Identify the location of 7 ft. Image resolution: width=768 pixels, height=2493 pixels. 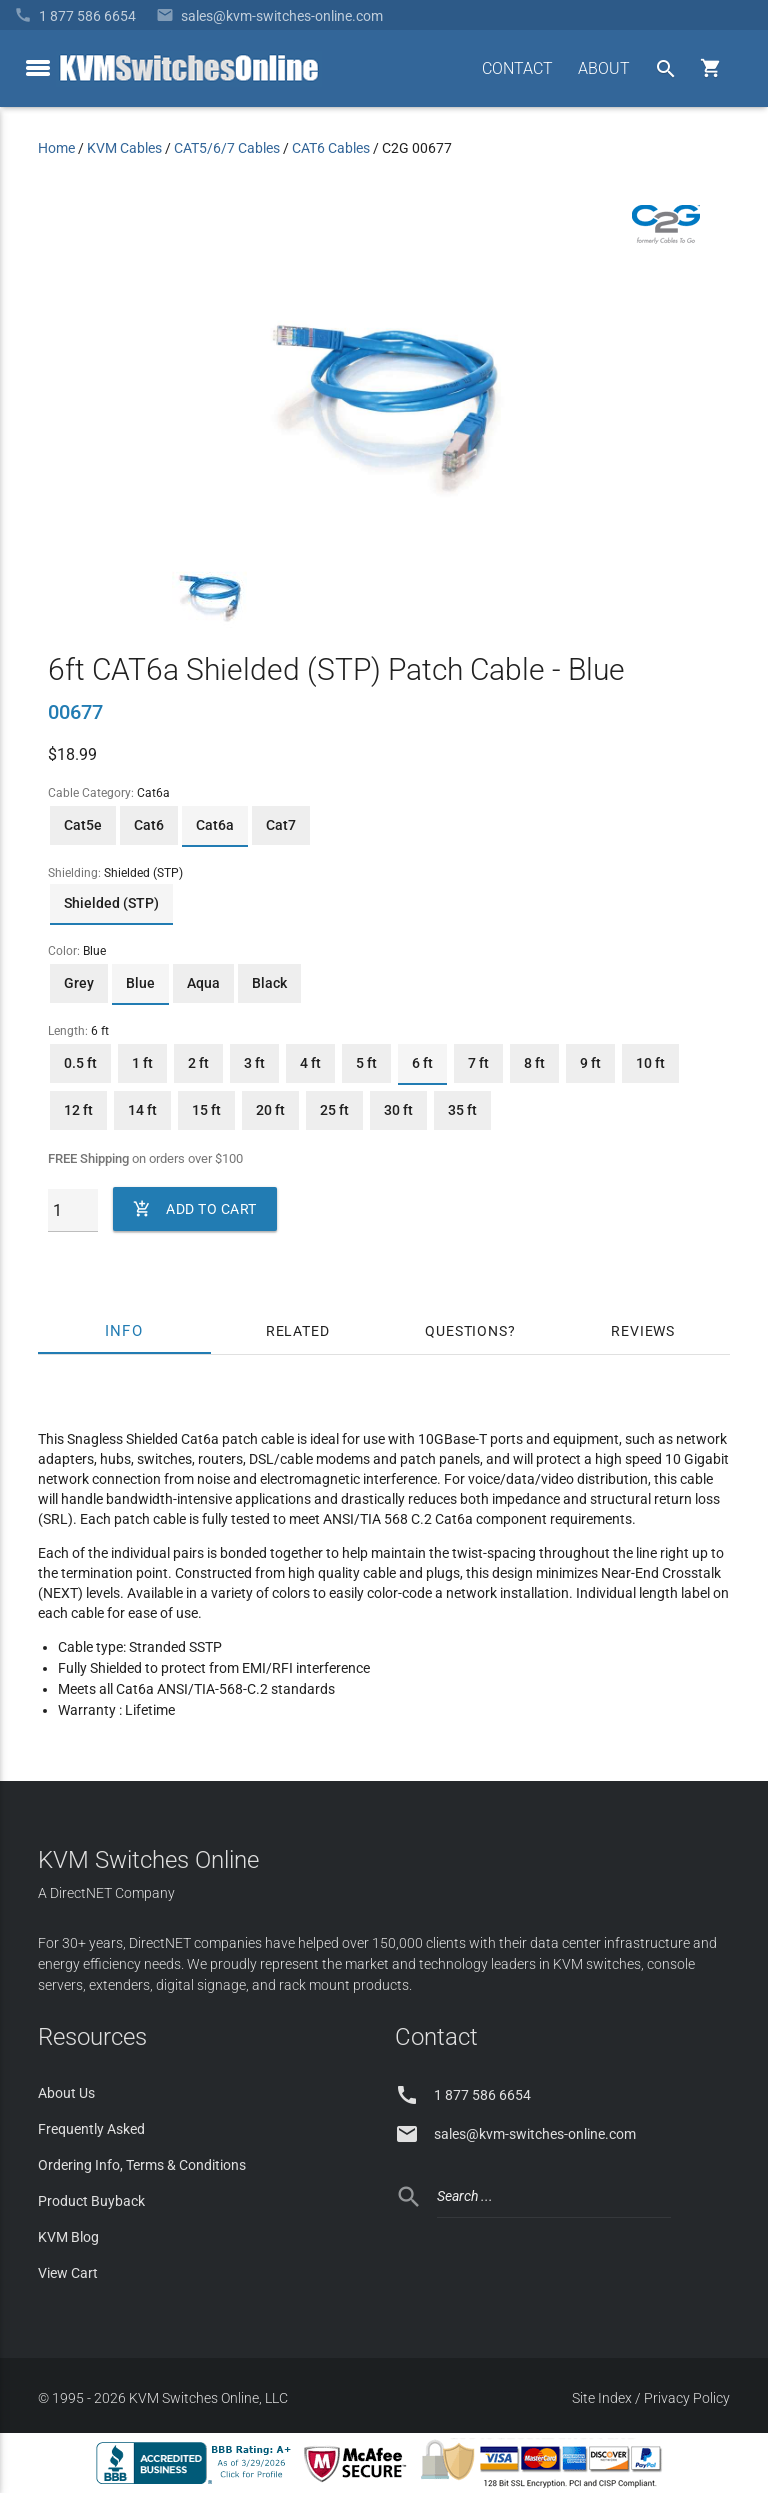
(478, 1063).